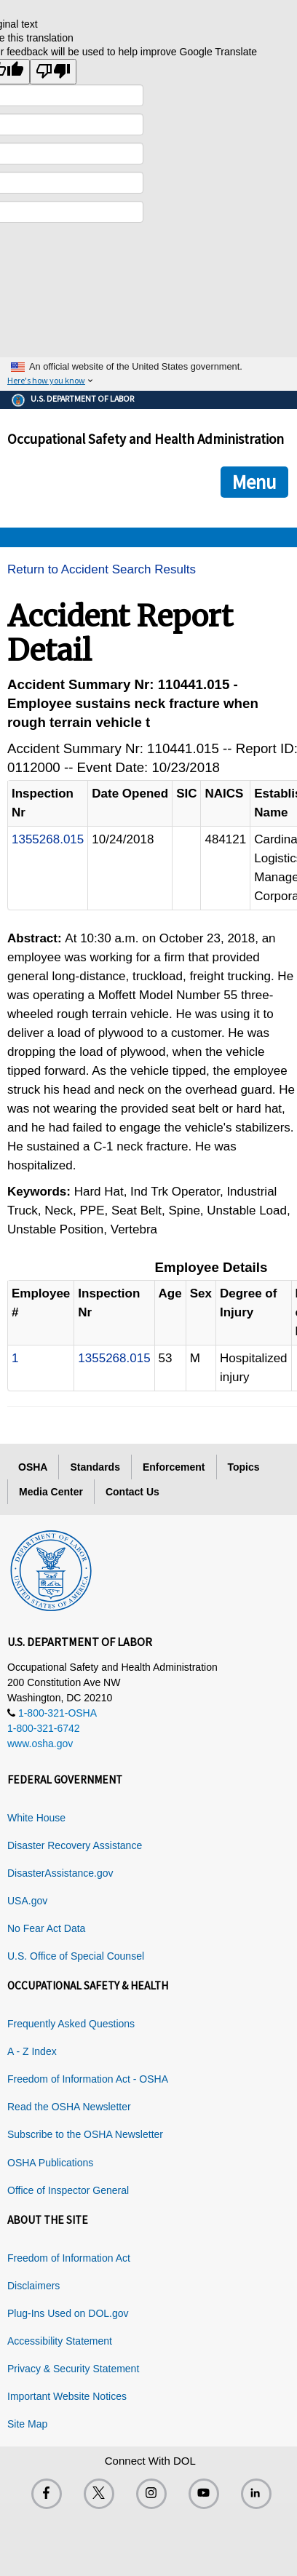 The height and width of the screenshot is (2576, 297). Describe the element at coordinates (68, 2258) in the screenshot. I see `Freedom of Information Act` at that location.